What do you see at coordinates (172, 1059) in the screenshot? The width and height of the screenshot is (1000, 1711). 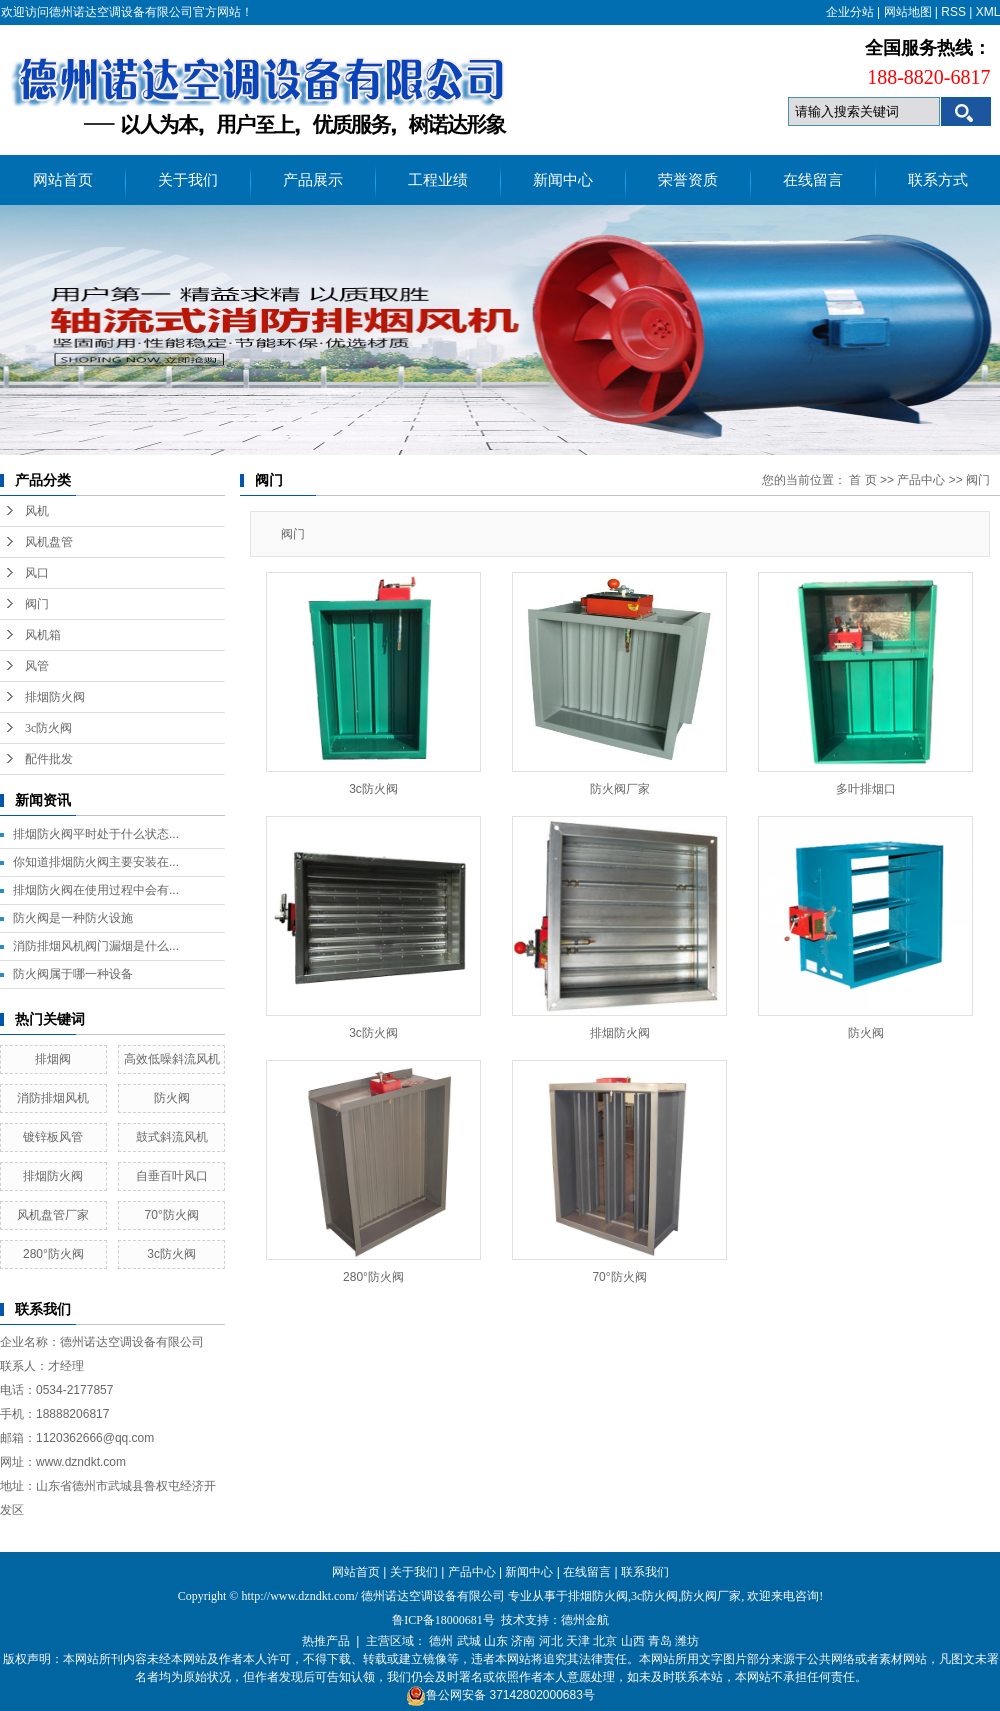 I see `高效低噪斜流风机` at bounding box center [172, 1059].